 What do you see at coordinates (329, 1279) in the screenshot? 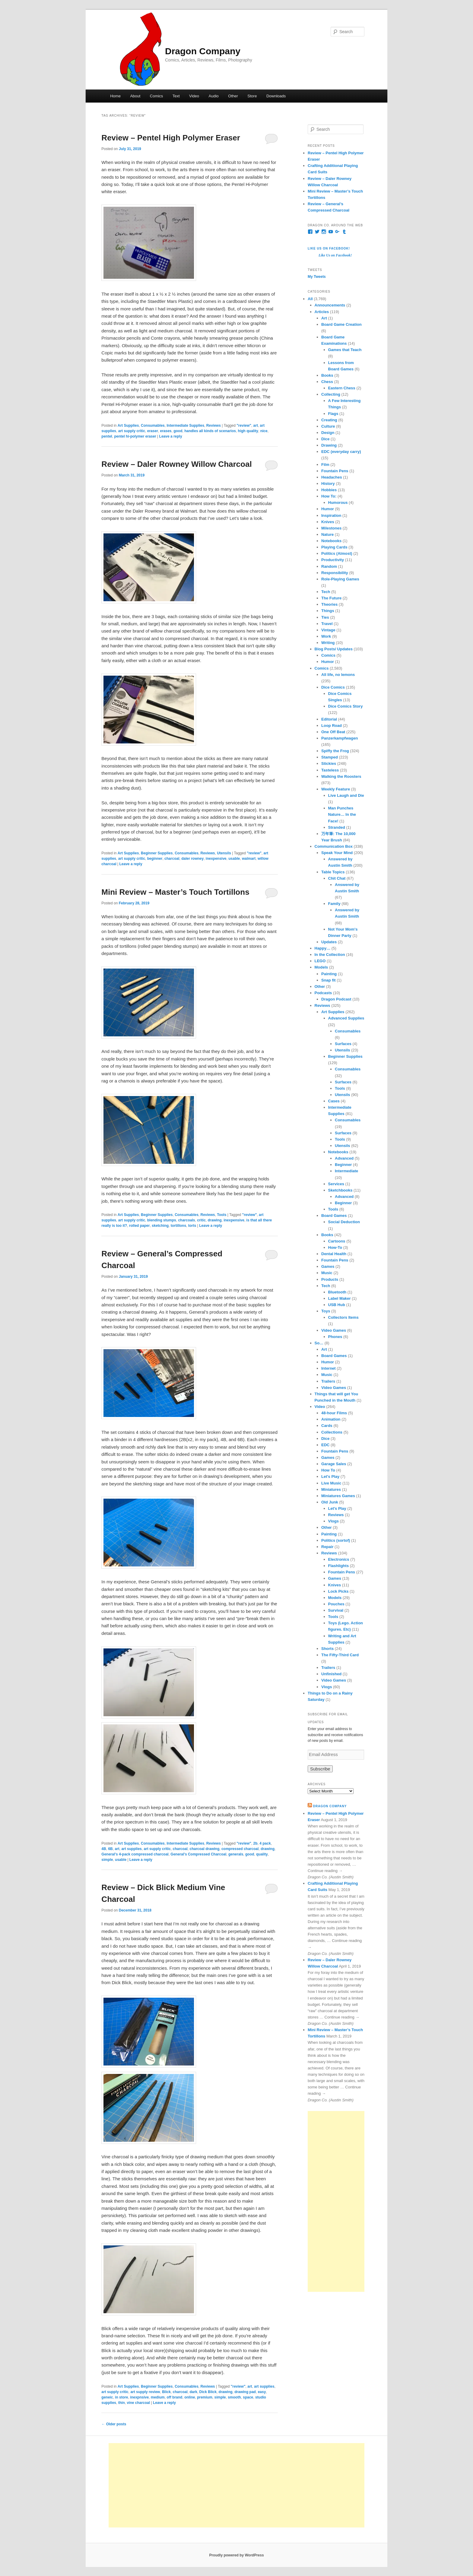
I see `Products` at bounding box center [329, 1279].